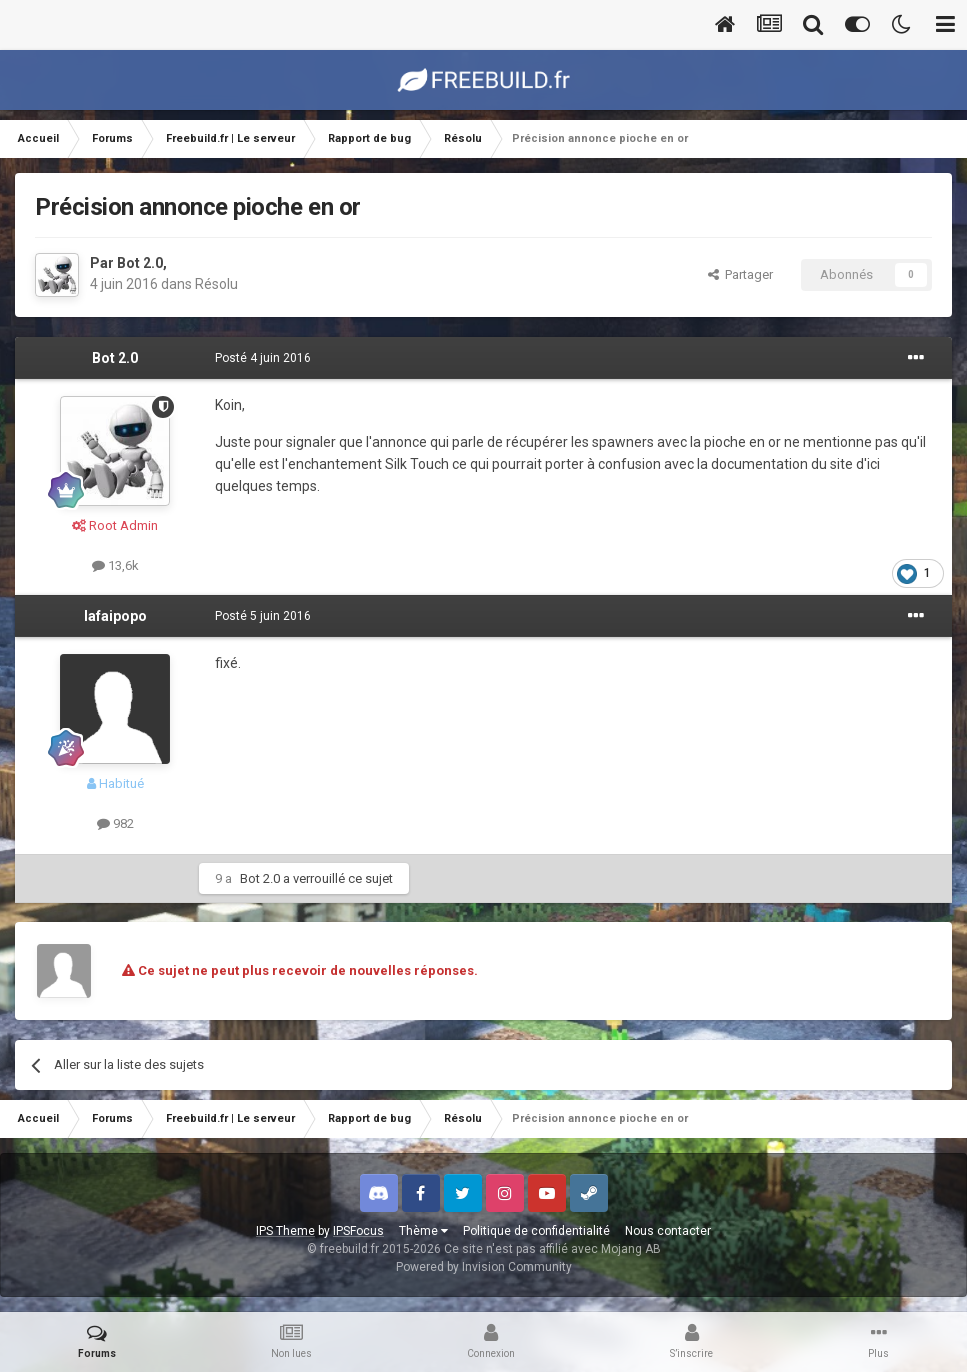 The image size is (967, 1372). Describe the element at coordinates (115, 616) in the screenshot. I see `lafaipopo` at that location.